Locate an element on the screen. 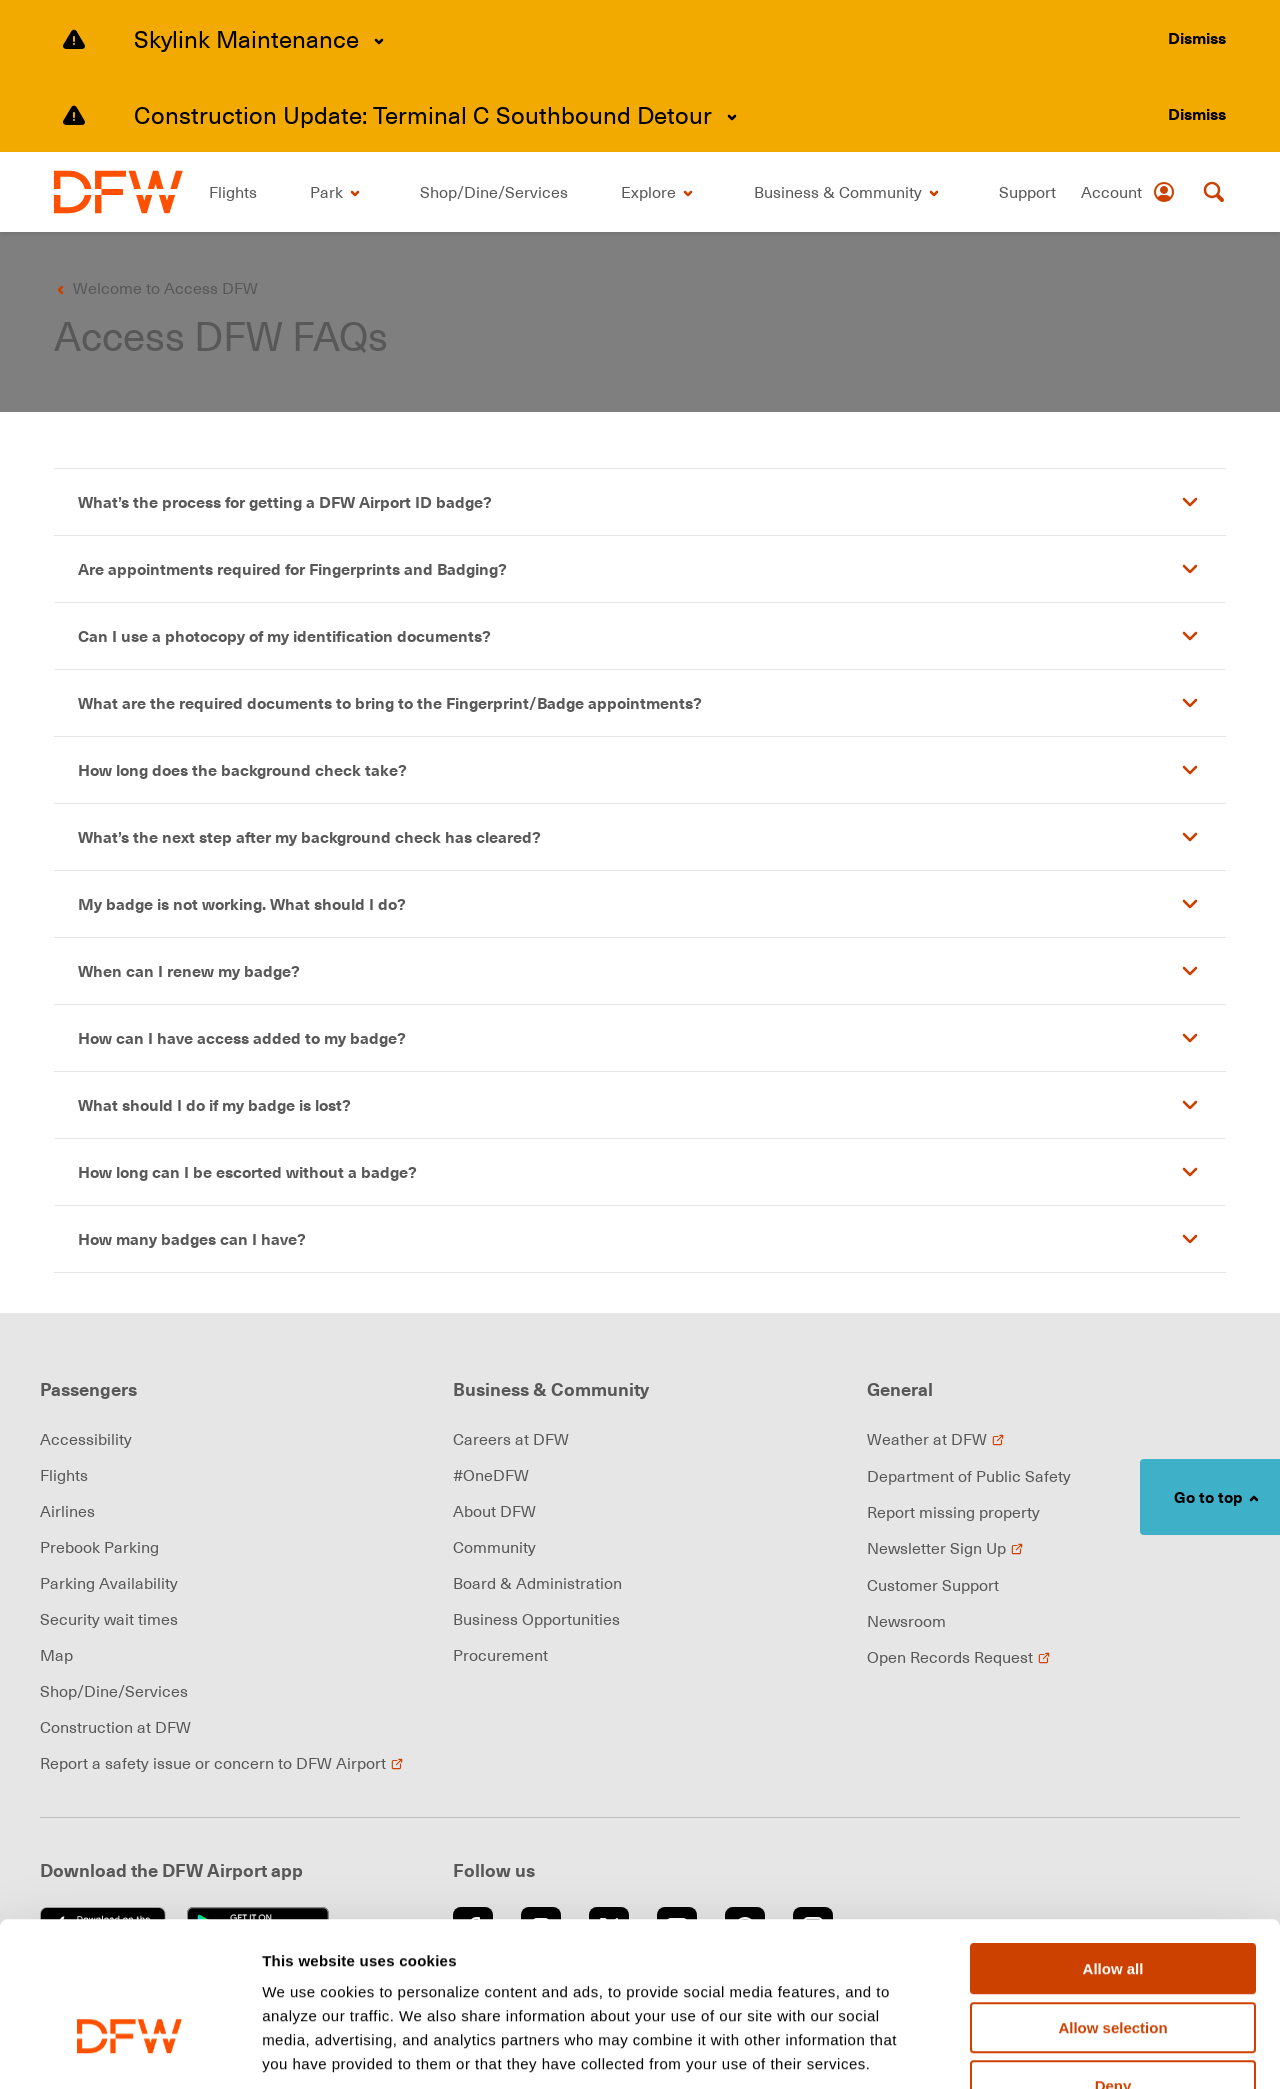  [Expand content] is located at coordinates (379, 41).